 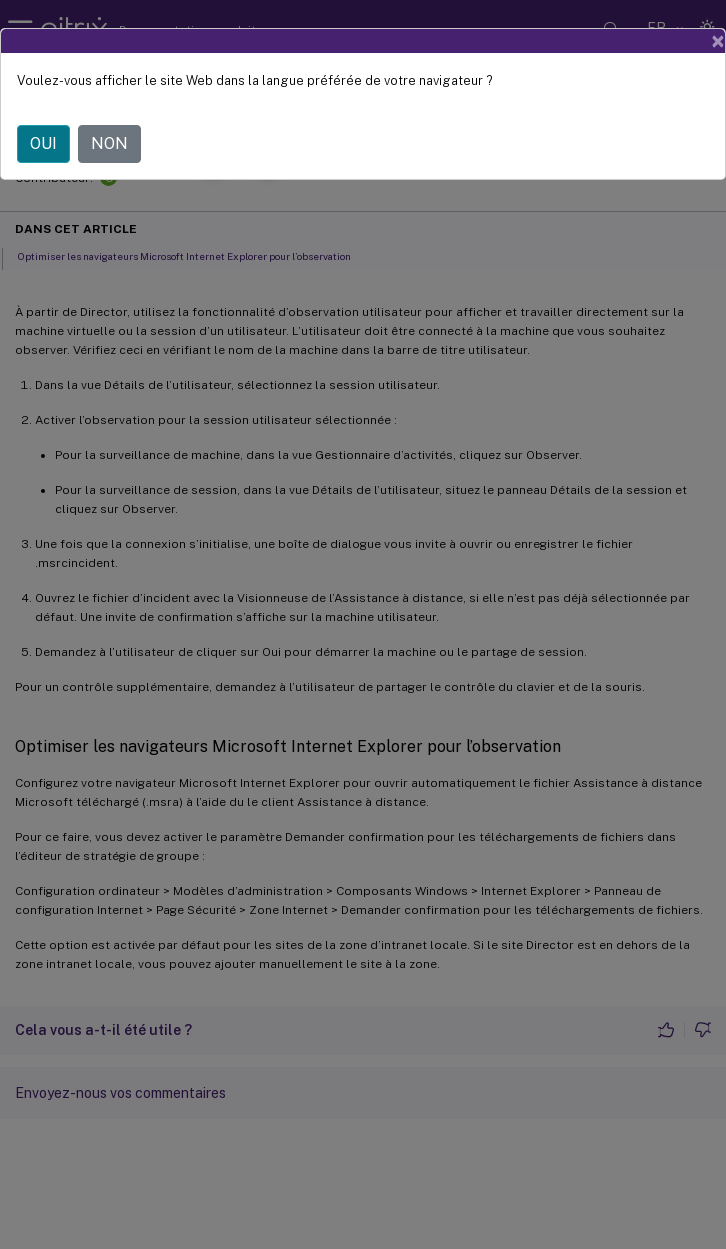 I want to click on OUI, so click(x=43, y=143).